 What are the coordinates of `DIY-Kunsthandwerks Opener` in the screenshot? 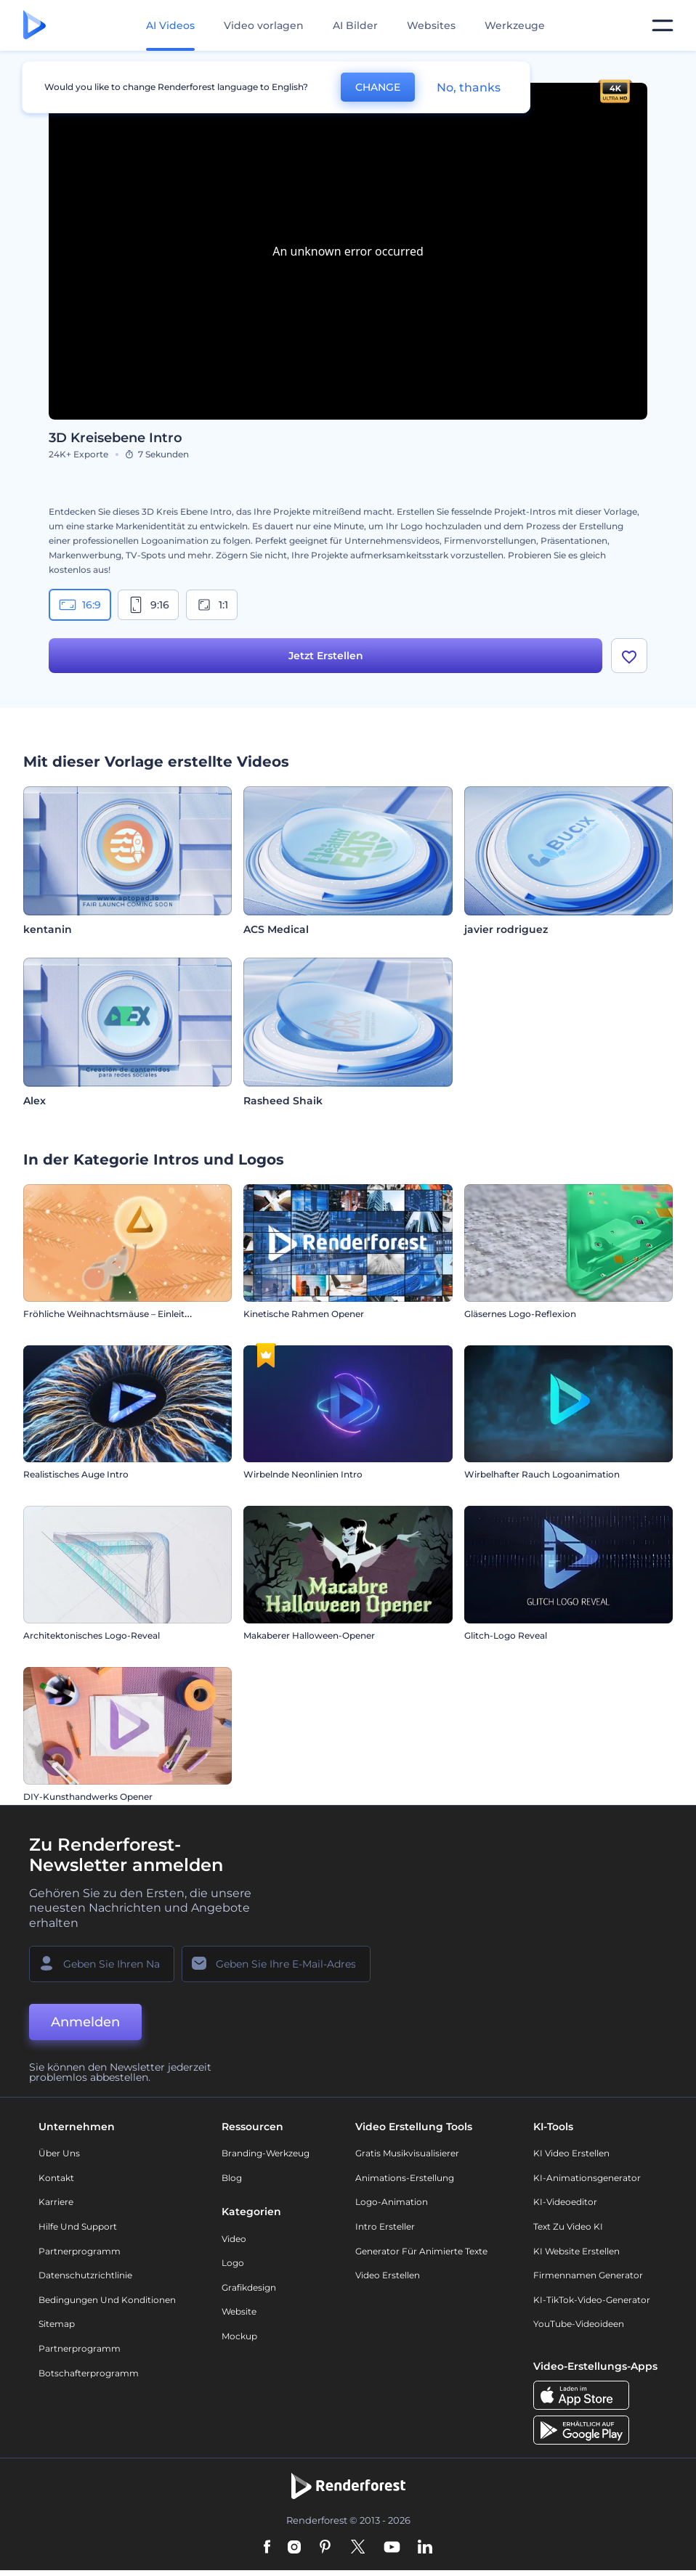 It's located at (88, 1796).